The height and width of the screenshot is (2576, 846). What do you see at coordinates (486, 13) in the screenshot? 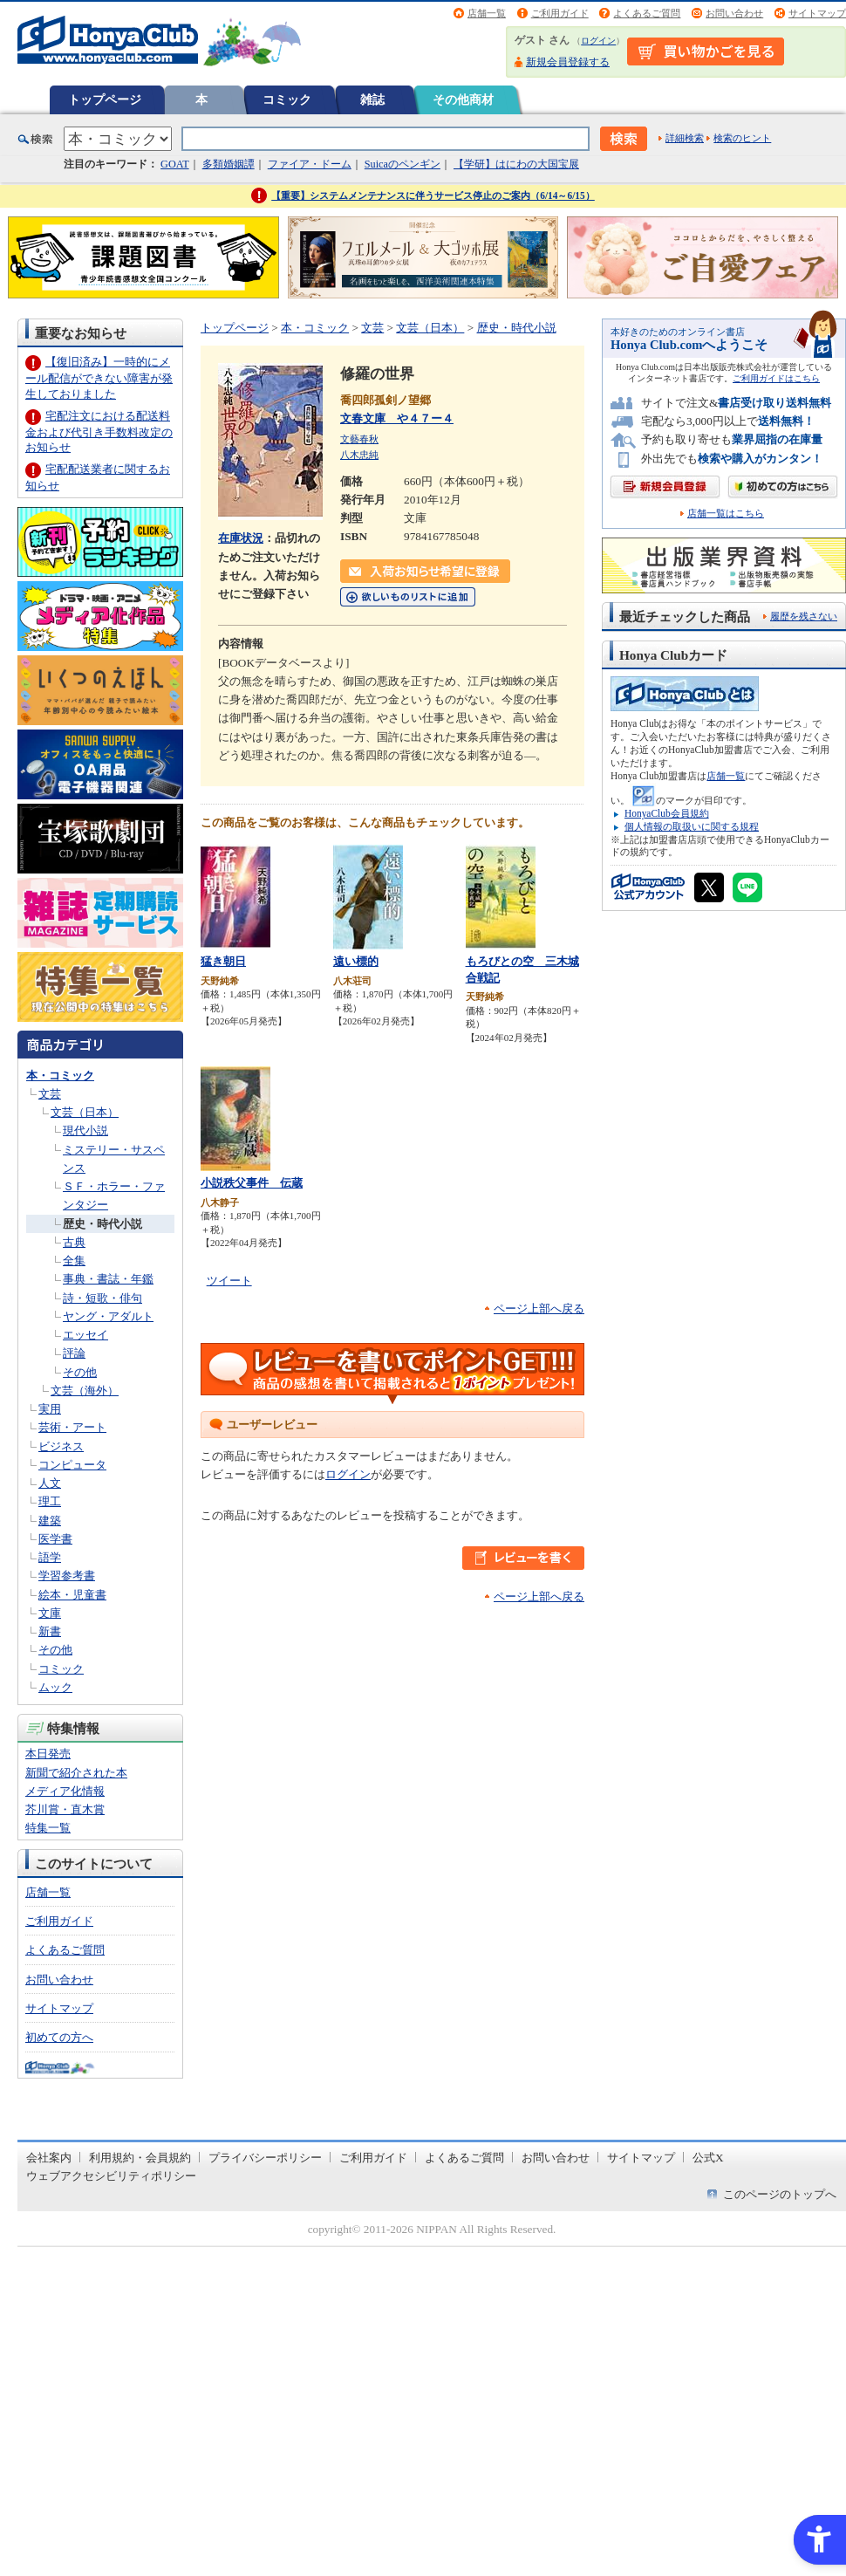
I see `店舗一覧` at bounding box center [486, 13].